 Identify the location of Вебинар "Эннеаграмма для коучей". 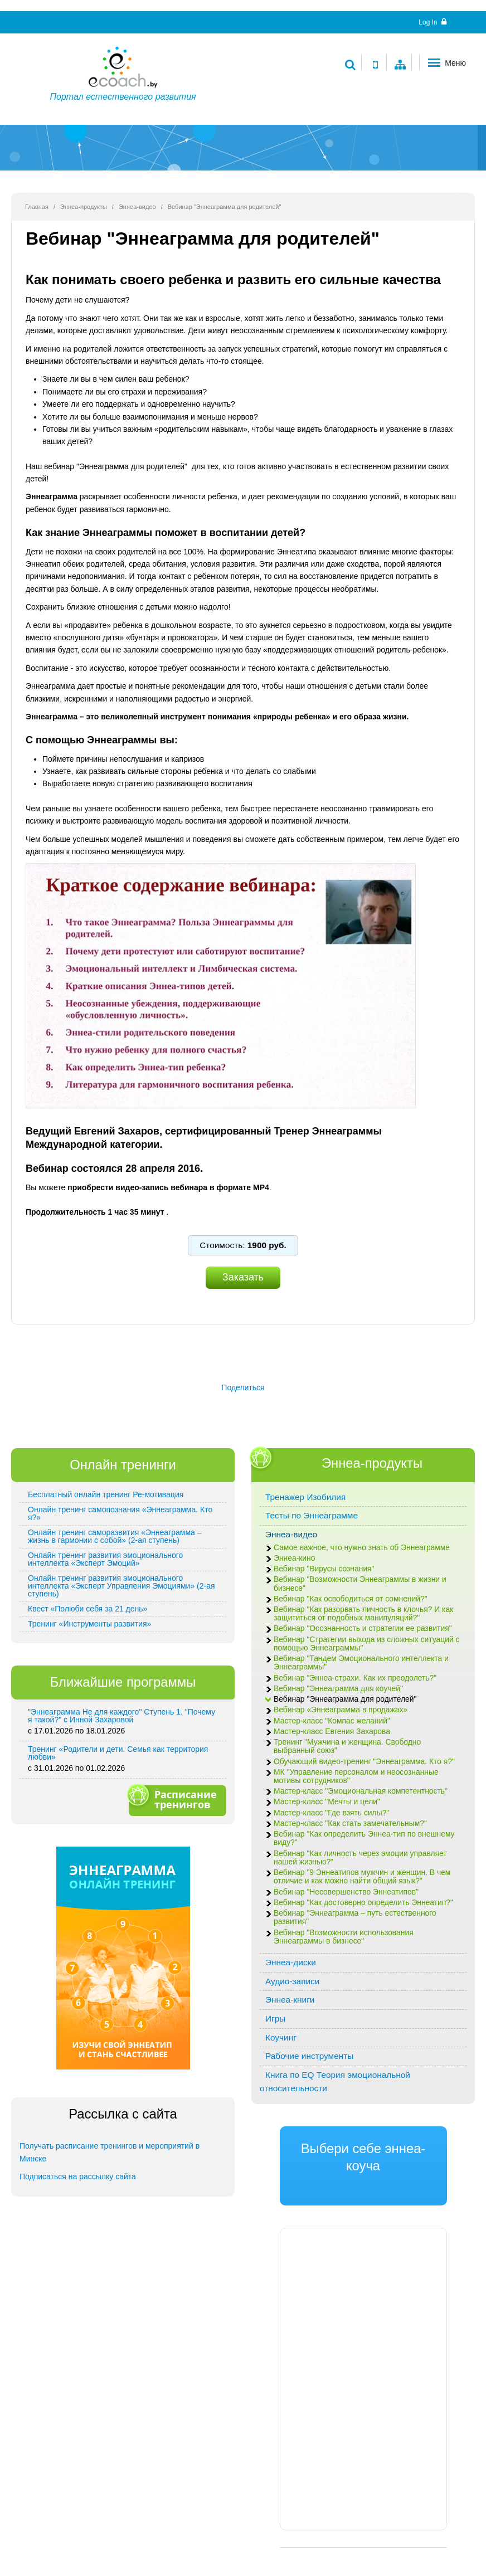
(338, 1688).